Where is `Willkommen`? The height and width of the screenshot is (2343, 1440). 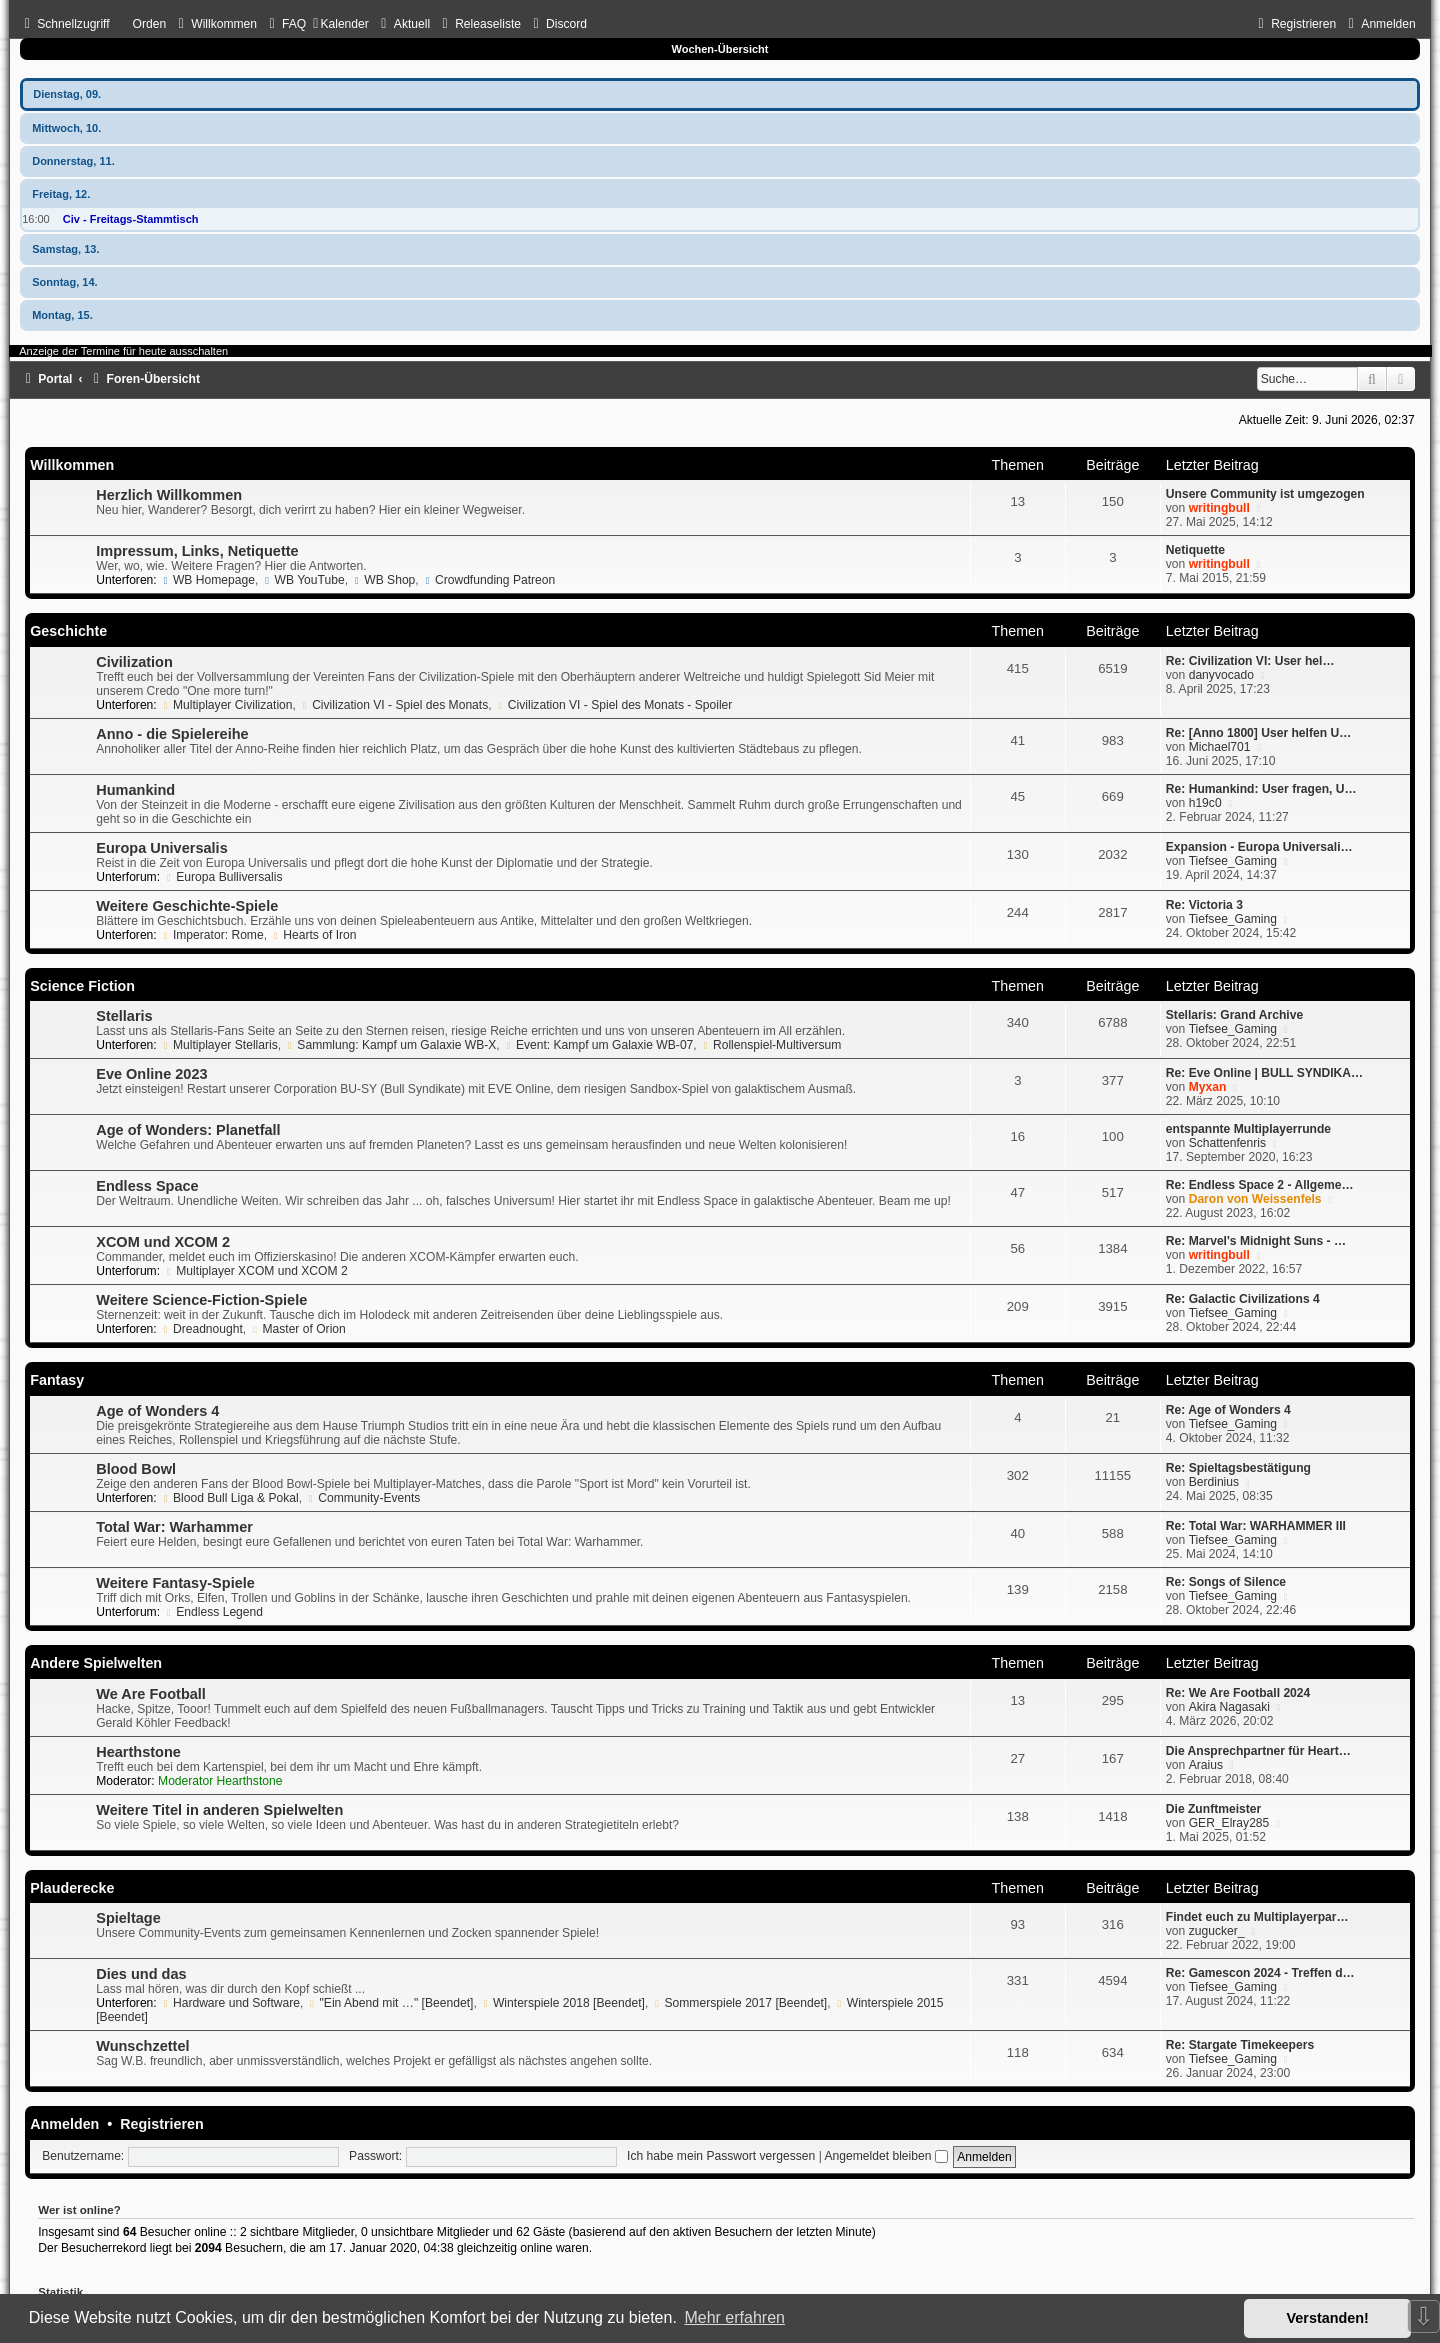
Willkommen is located at coordinates (72, 465).